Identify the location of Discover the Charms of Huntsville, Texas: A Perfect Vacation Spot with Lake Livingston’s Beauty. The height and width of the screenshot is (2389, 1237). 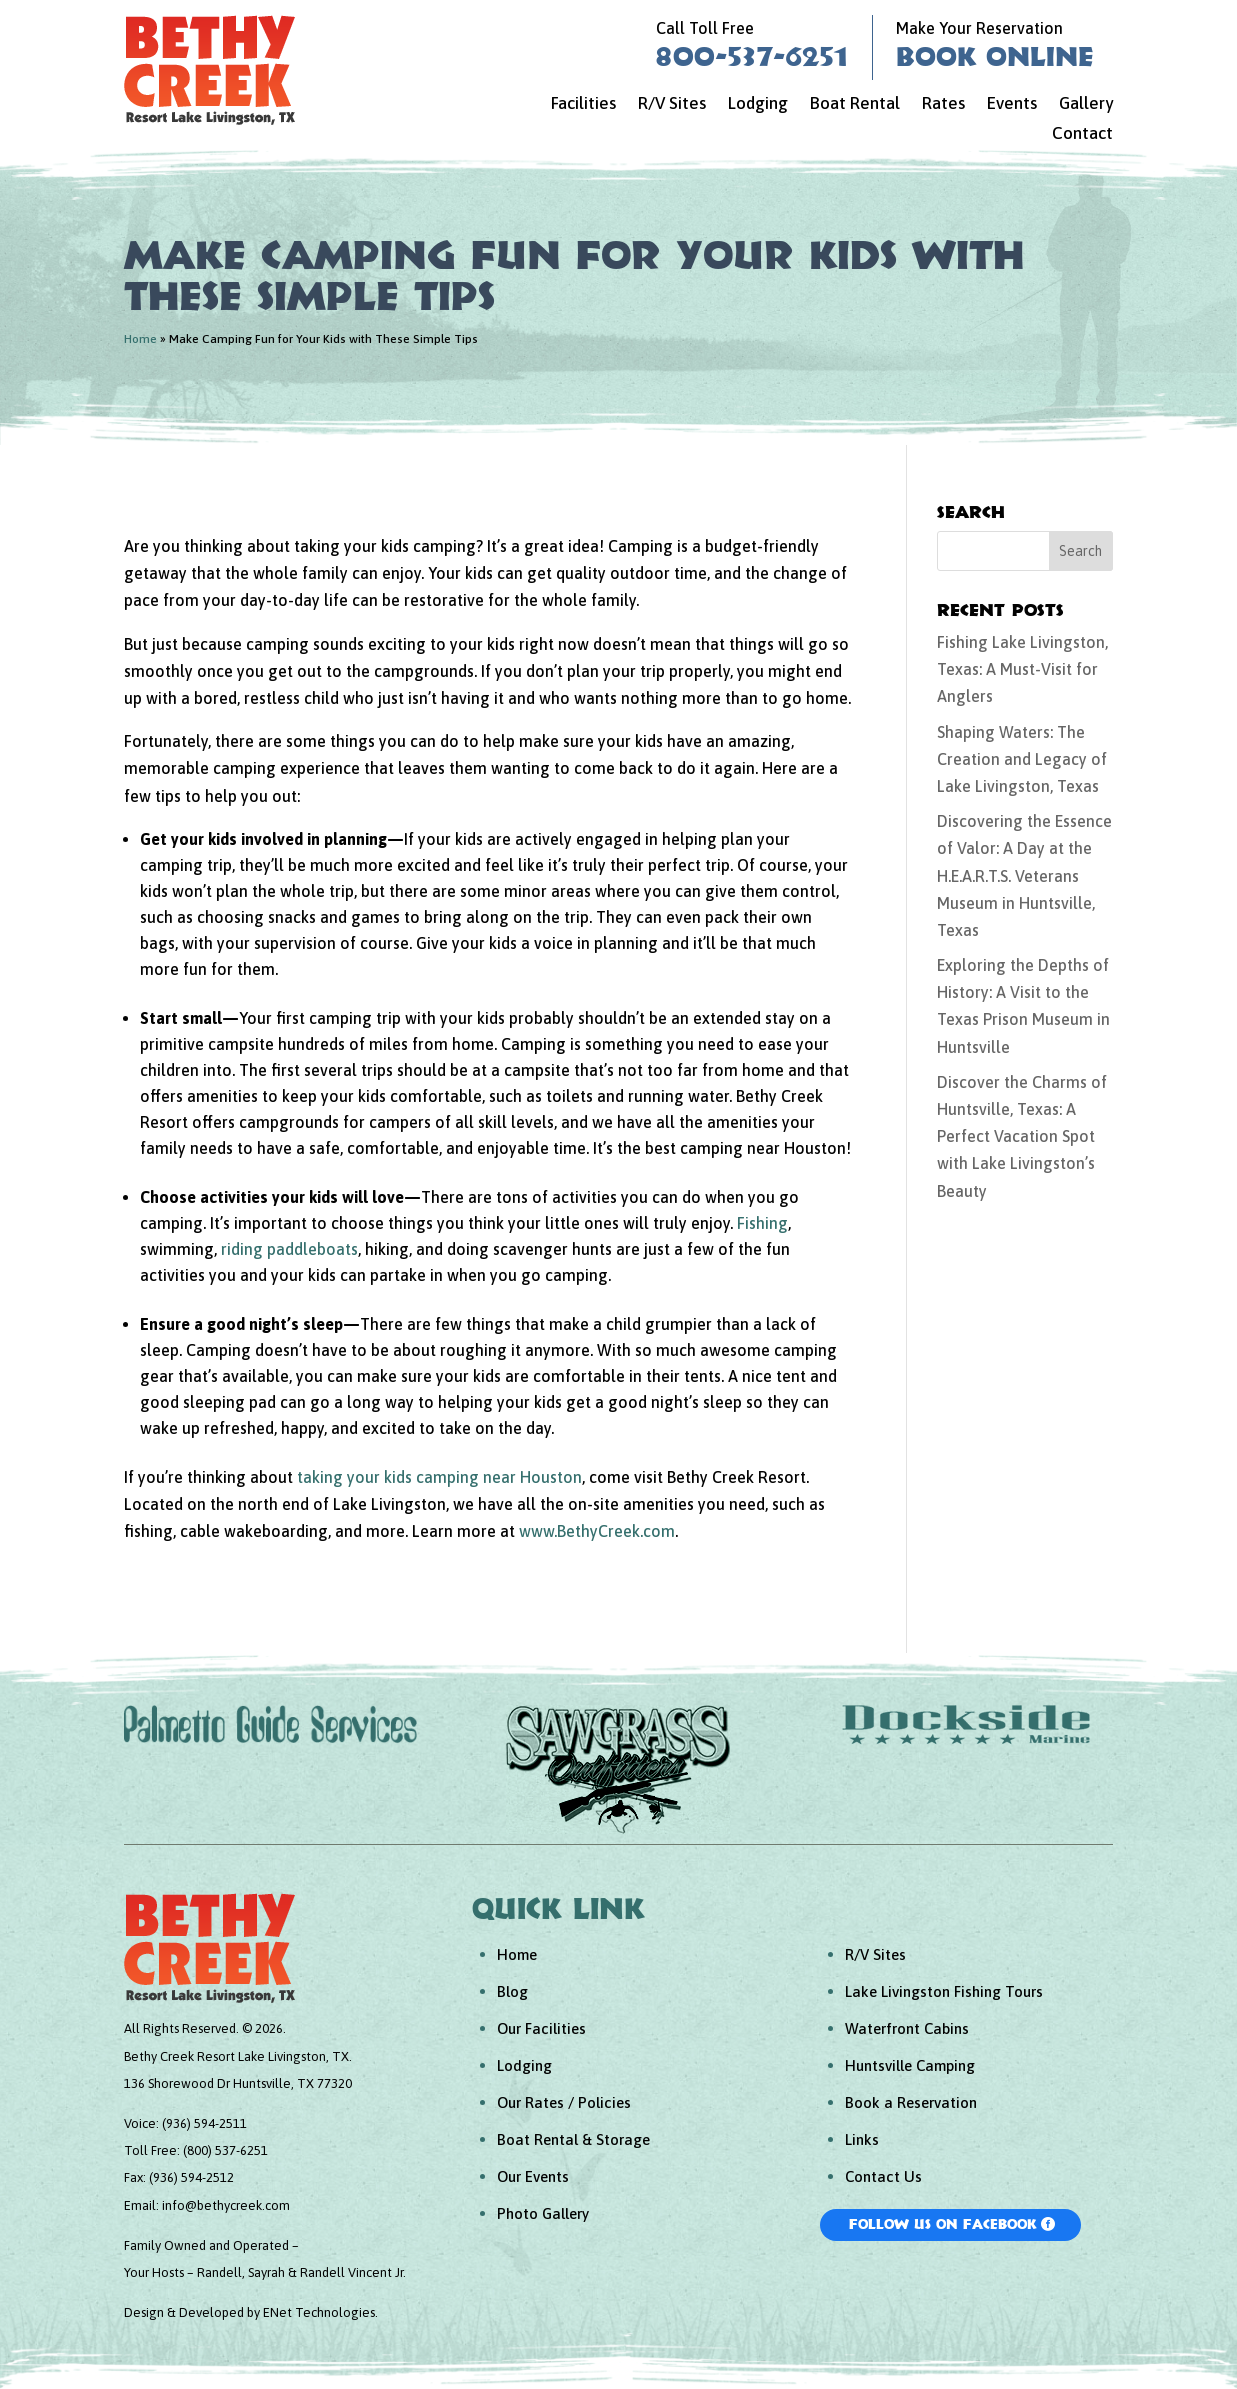
(1022, 1136).